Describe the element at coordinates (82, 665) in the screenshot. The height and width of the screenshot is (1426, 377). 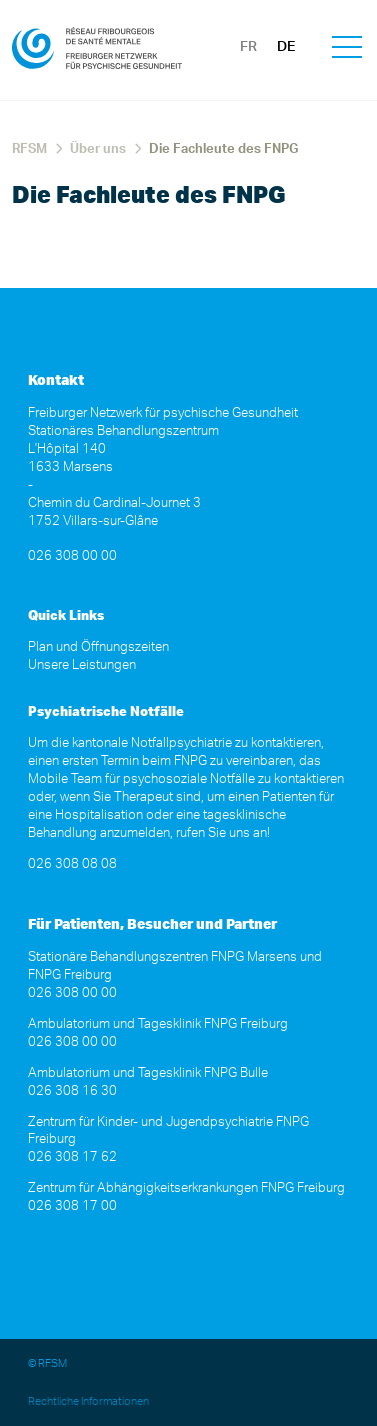
I see `Unsere Leistungen` at that location.